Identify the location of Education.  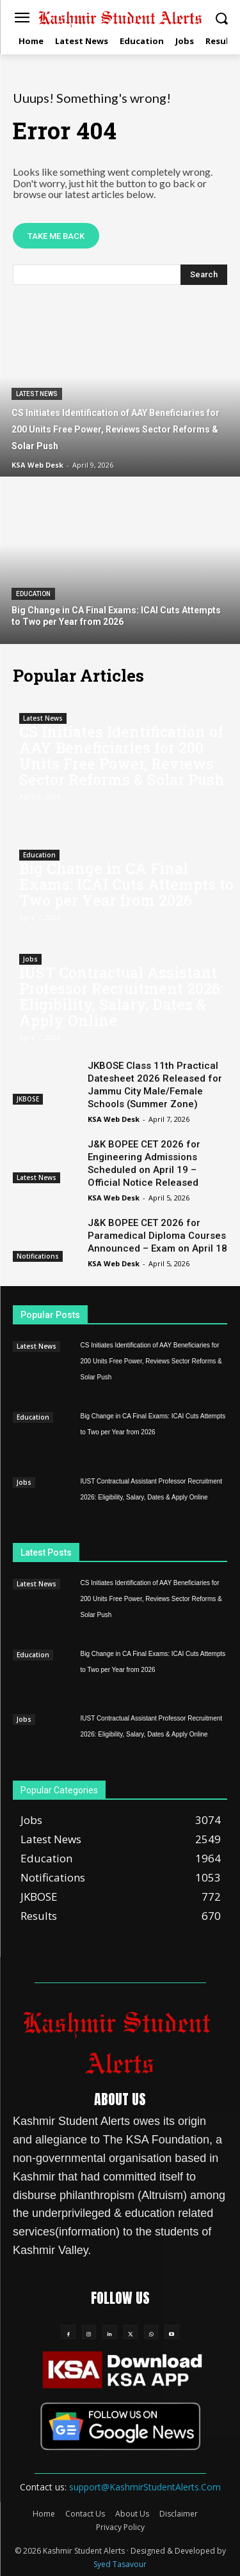
(33, 593).